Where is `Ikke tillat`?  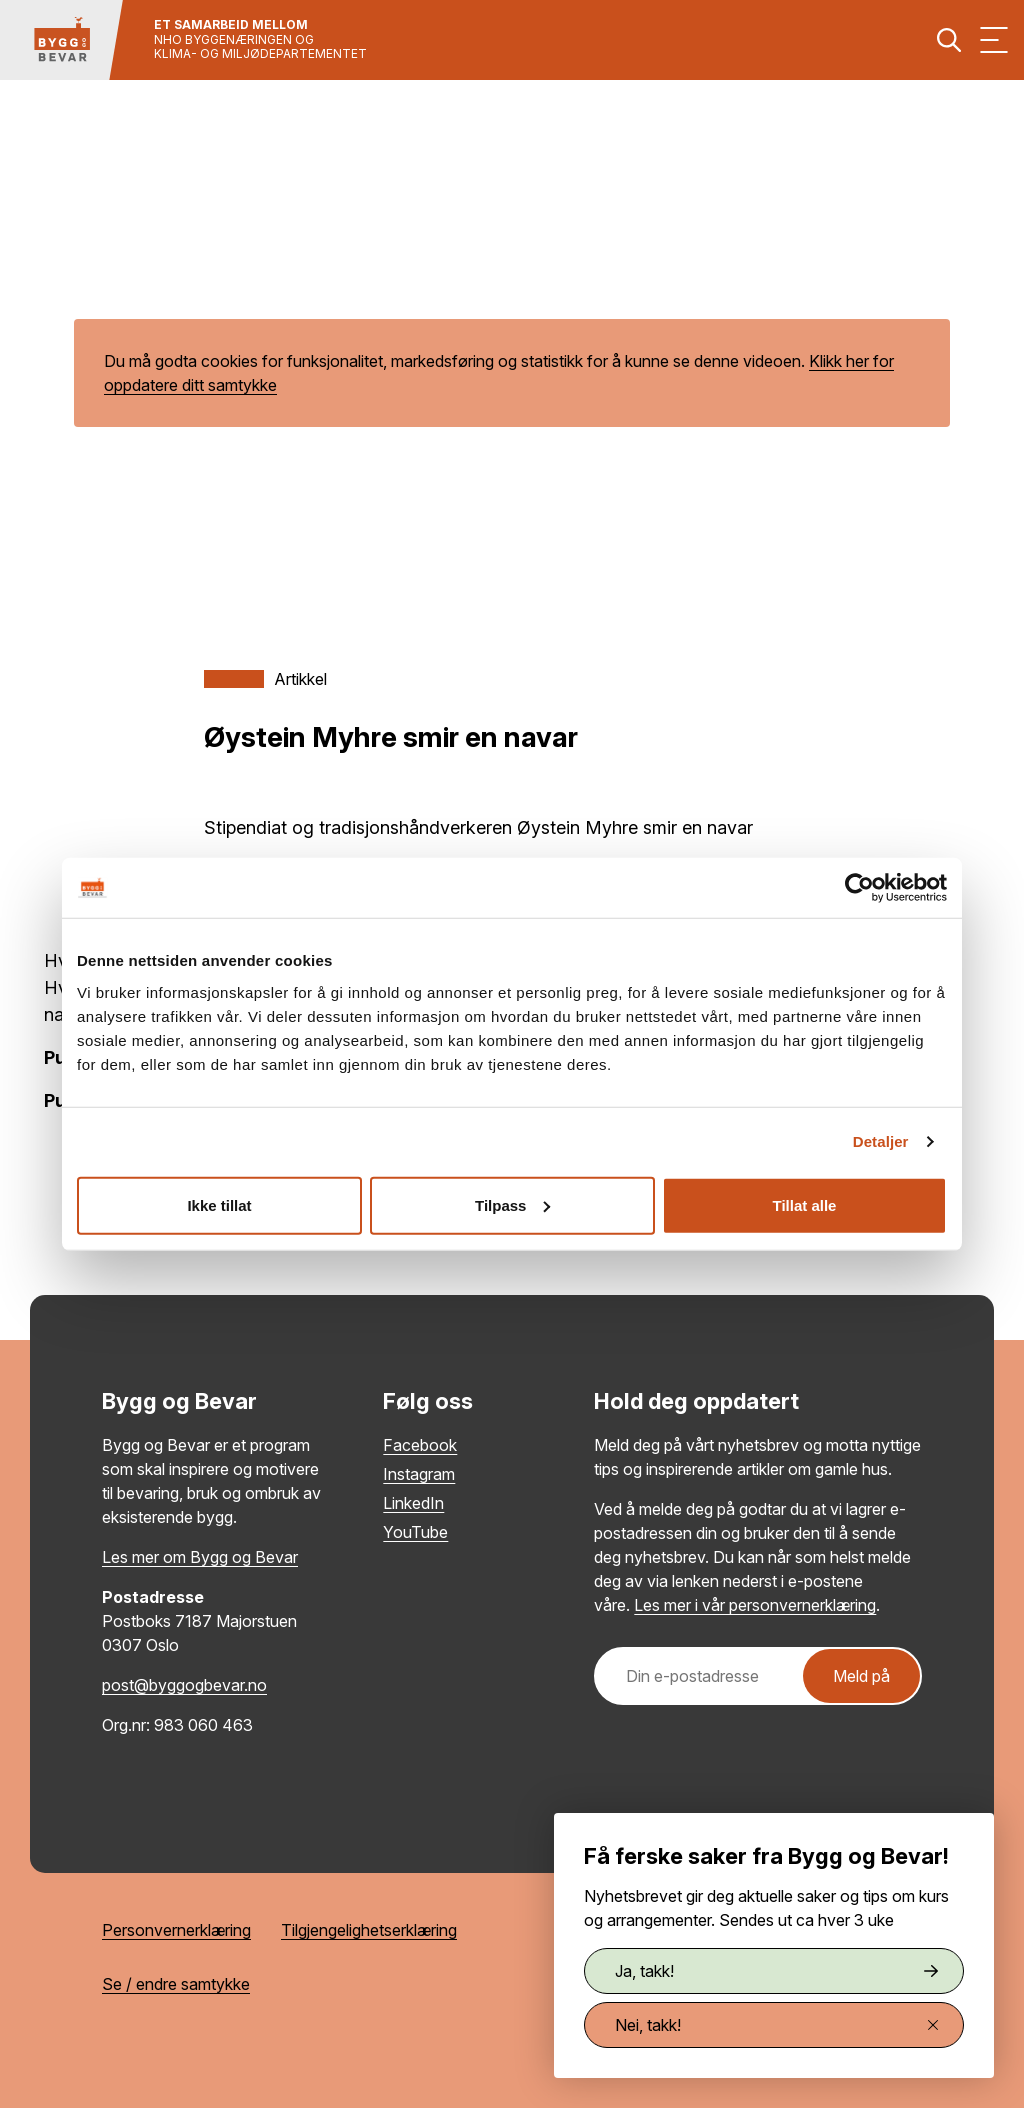 Ikke tillat is located at coordinates (219, 1204).